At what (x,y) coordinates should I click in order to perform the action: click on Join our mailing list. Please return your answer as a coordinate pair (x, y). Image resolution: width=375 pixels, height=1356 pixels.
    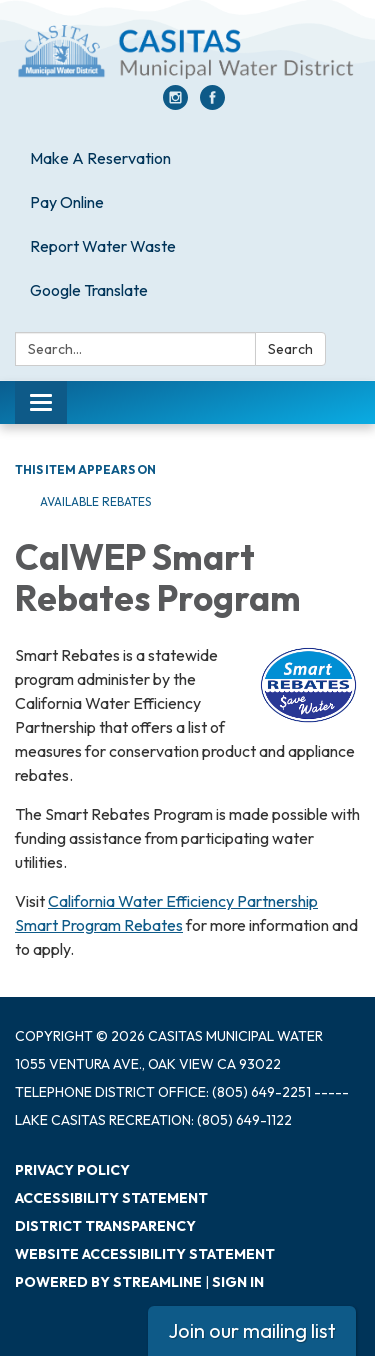
    Looking at the image, I should click on (252, 1330).